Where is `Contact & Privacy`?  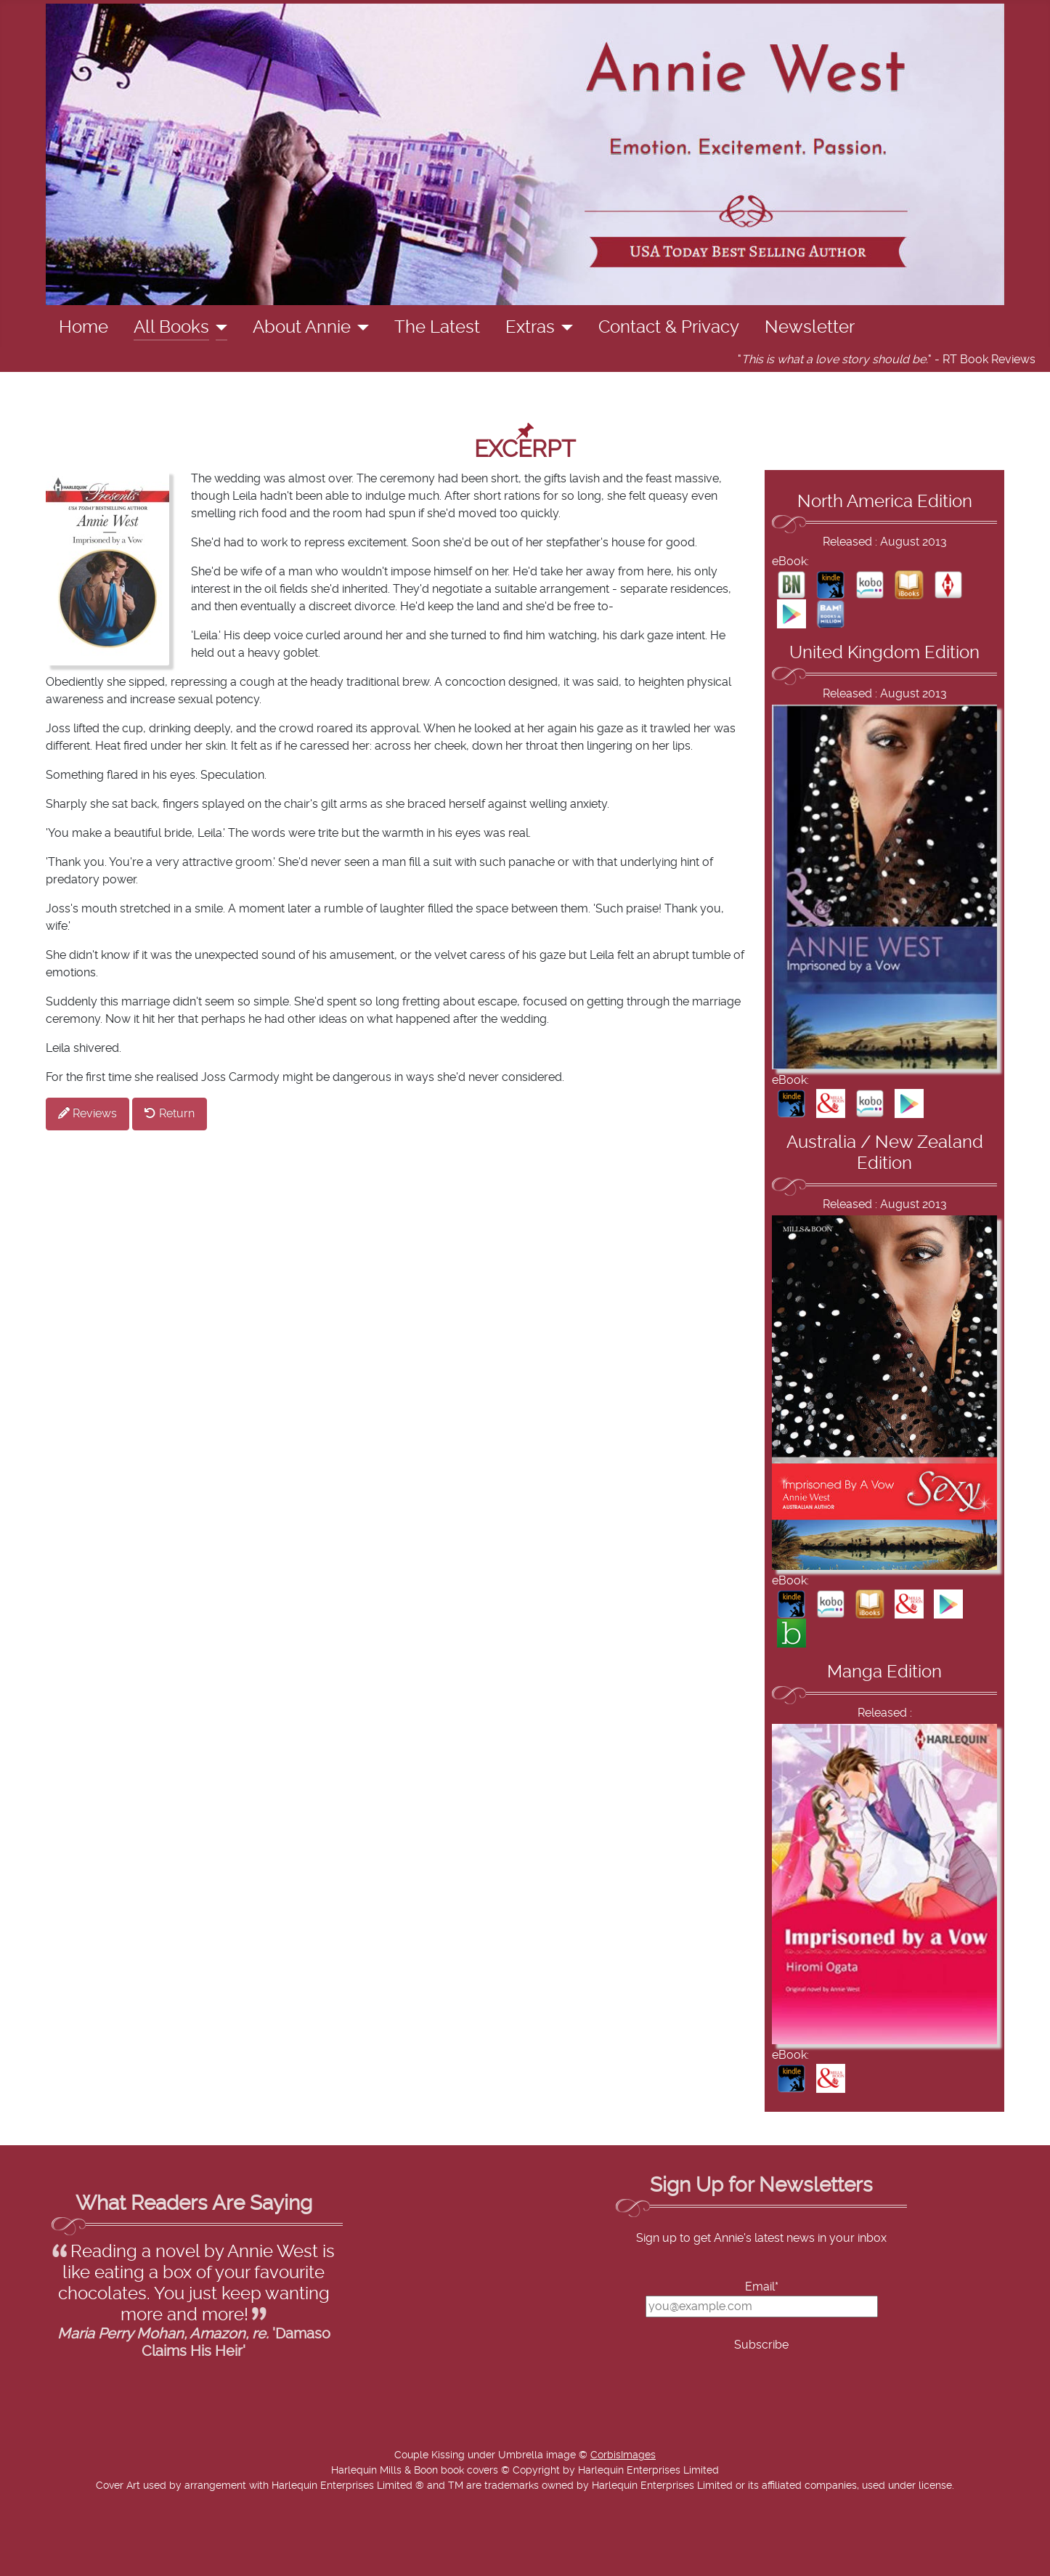 Contact & Privacy is located at coordinates (668, 327).